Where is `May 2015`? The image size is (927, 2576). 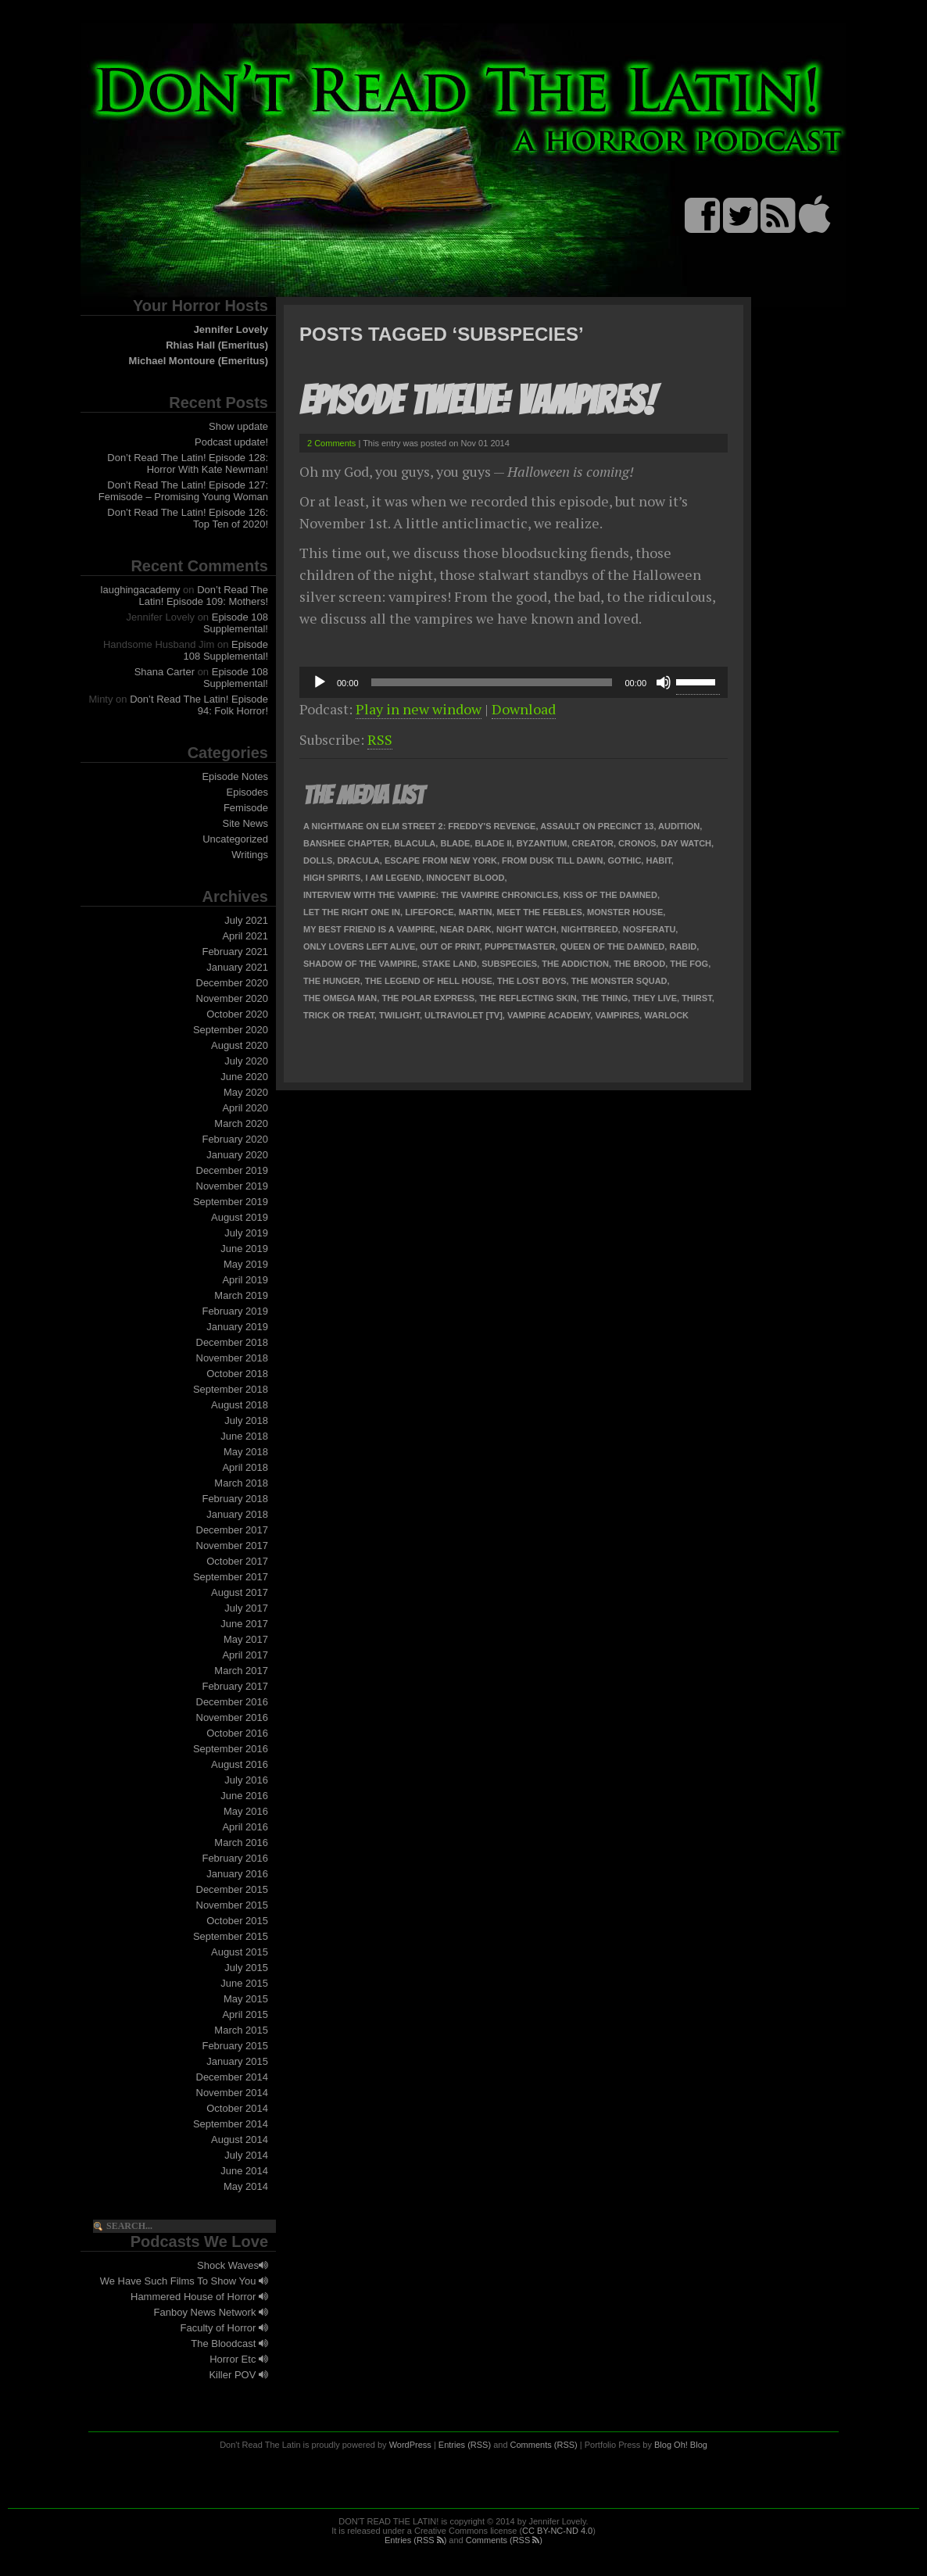
May 2015 is located at coordinates (246, 1999).